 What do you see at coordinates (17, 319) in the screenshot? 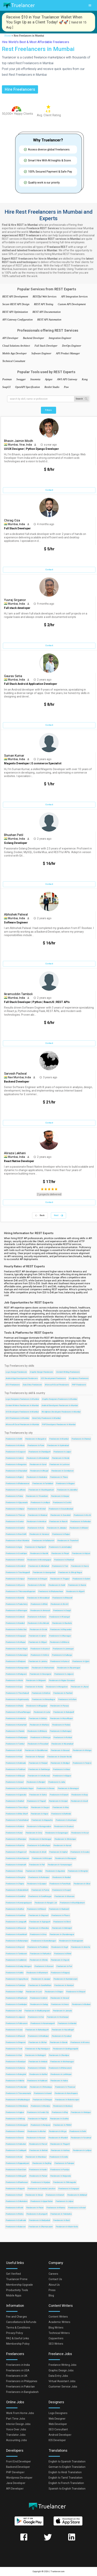
I see `API Gateway Configuration` at bounding box center [17, 319].